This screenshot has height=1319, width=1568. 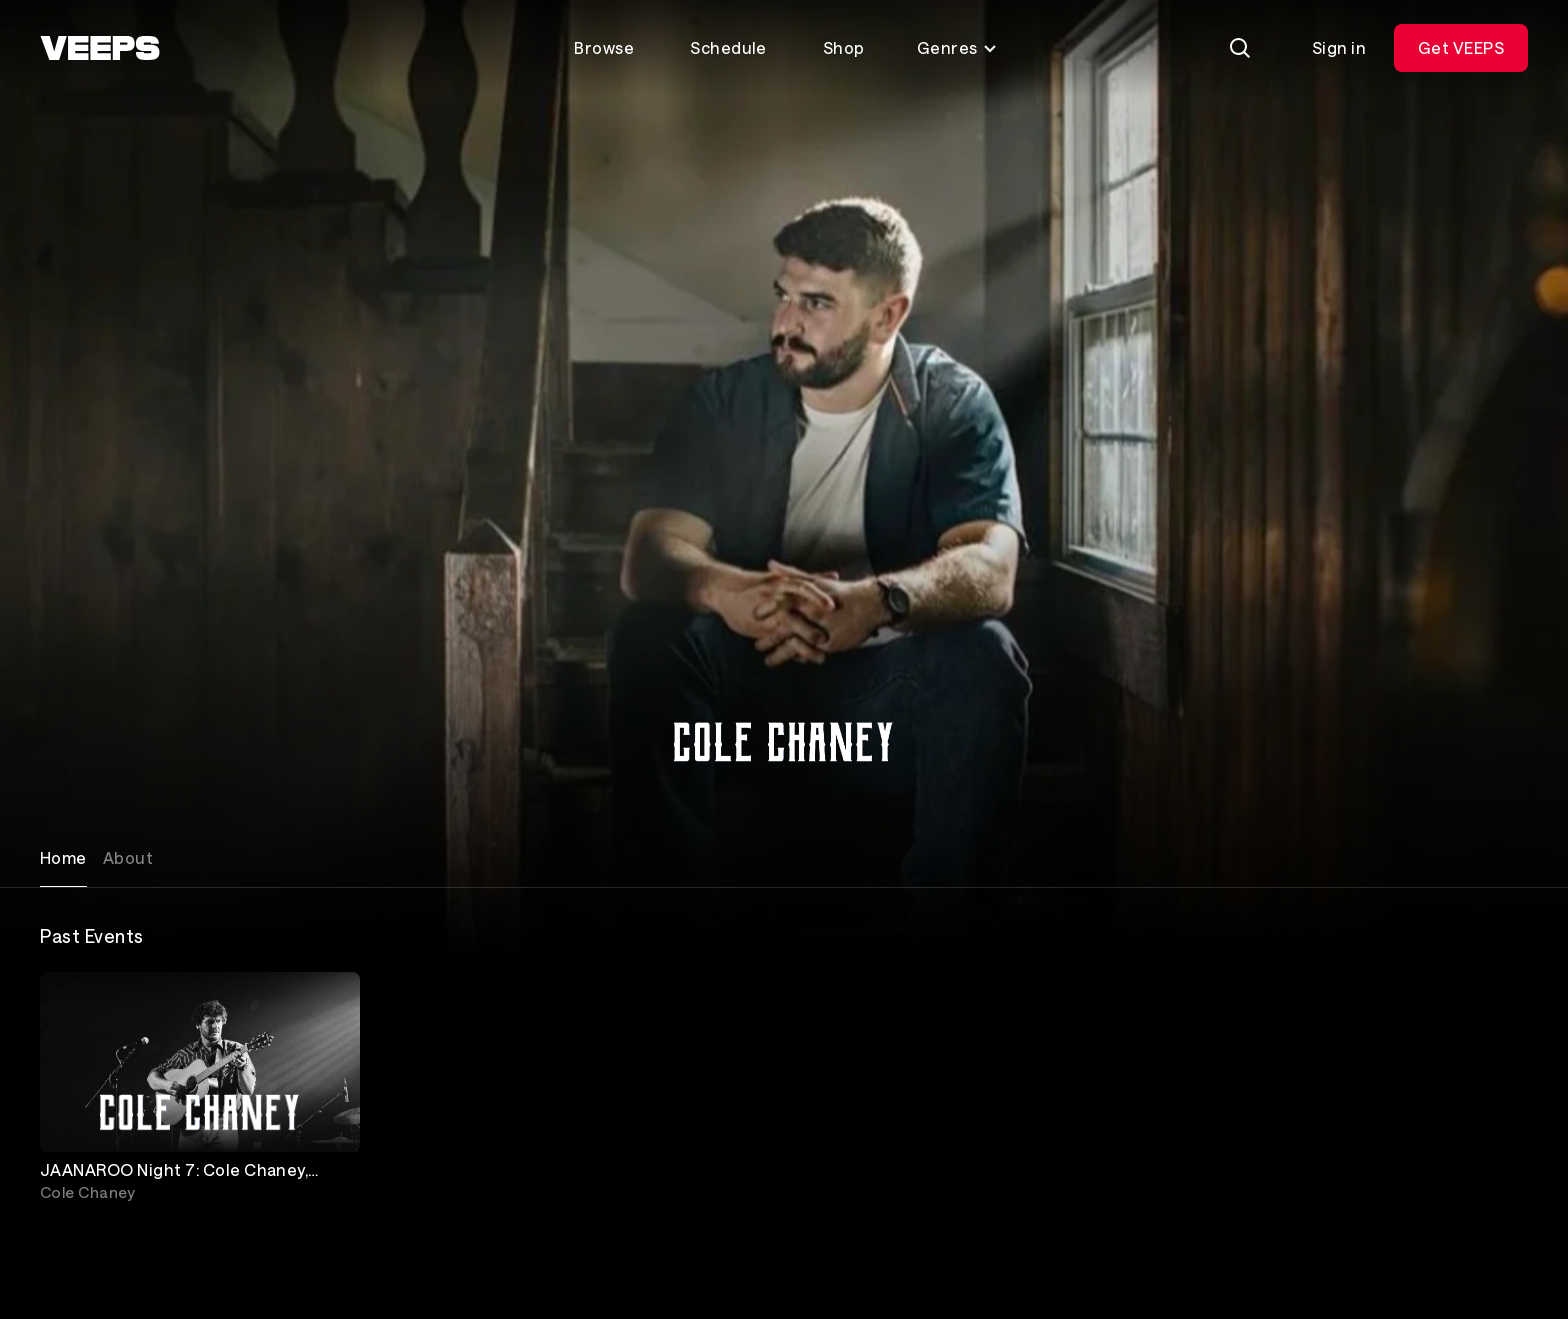 I want to click on [VEEPS], so click(x=100, y=48).